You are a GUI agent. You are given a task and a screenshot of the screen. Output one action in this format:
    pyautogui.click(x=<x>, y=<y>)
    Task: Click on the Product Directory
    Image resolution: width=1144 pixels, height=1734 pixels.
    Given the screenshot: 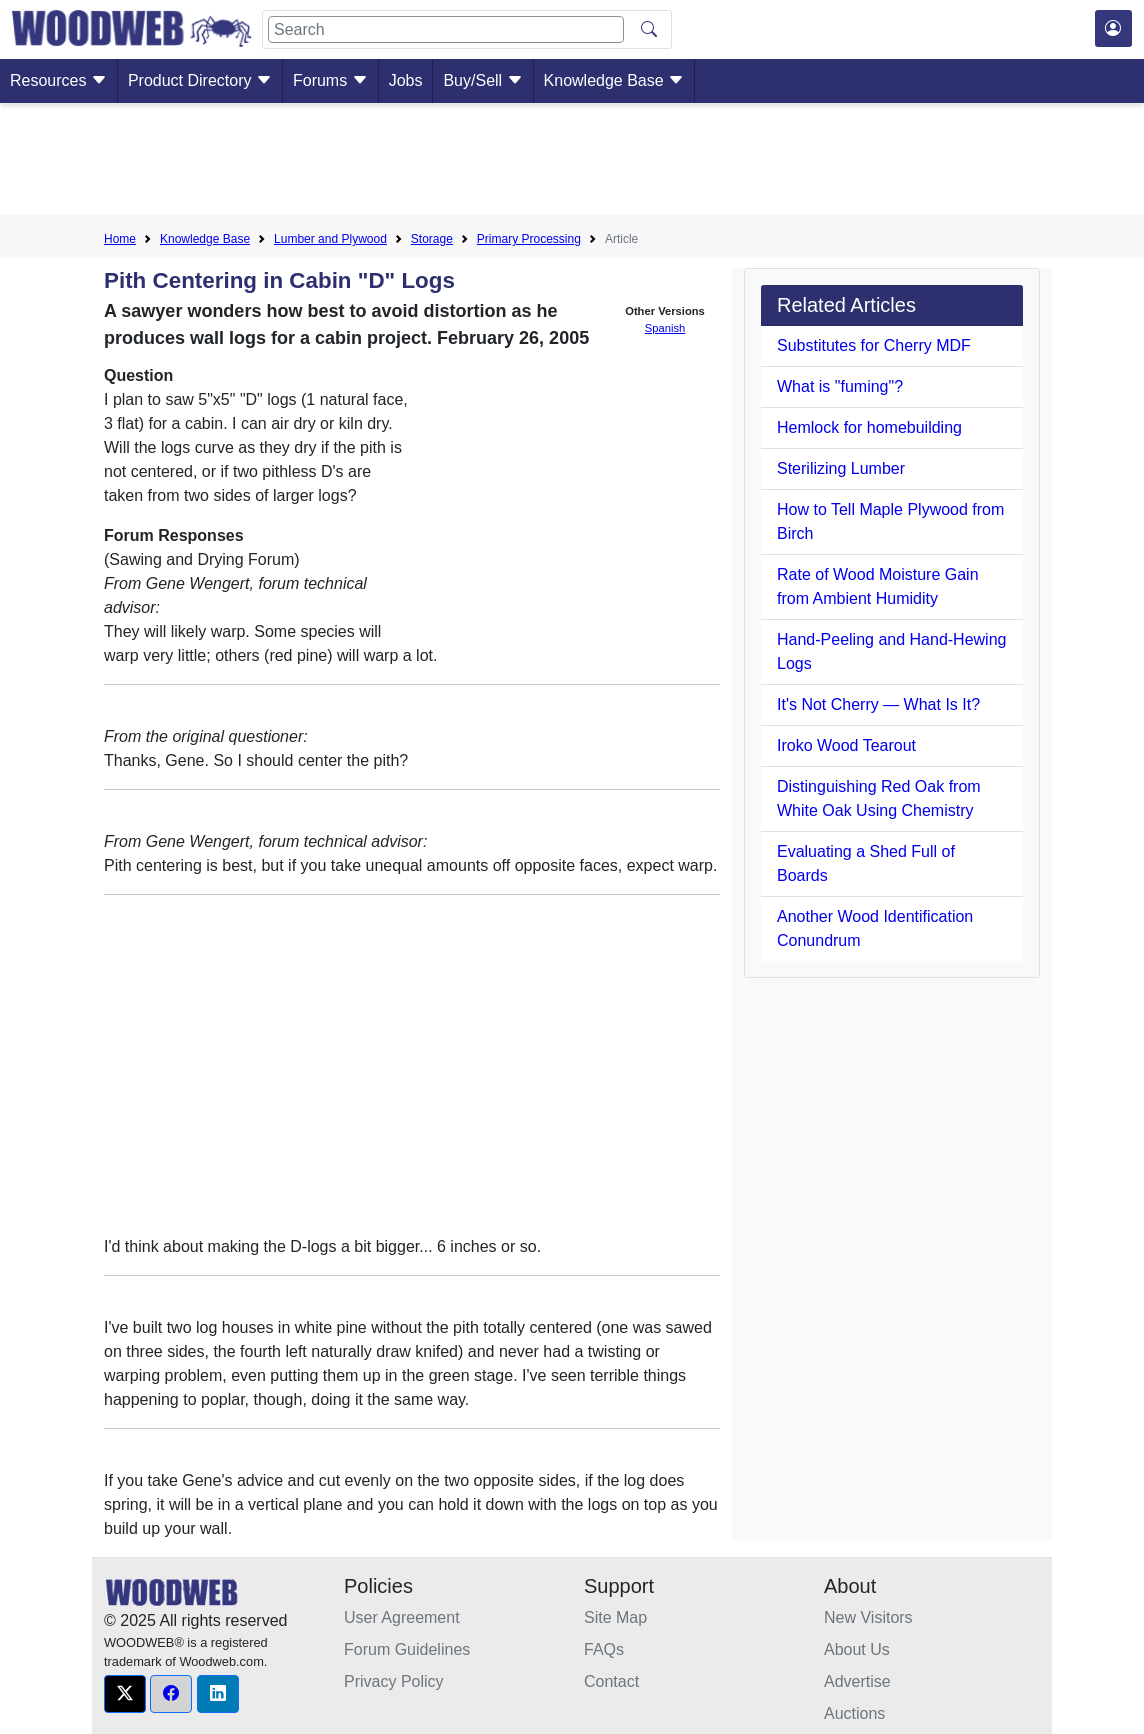 What is the action you would take?
    pyautogui.click(x=200, y=80)
    